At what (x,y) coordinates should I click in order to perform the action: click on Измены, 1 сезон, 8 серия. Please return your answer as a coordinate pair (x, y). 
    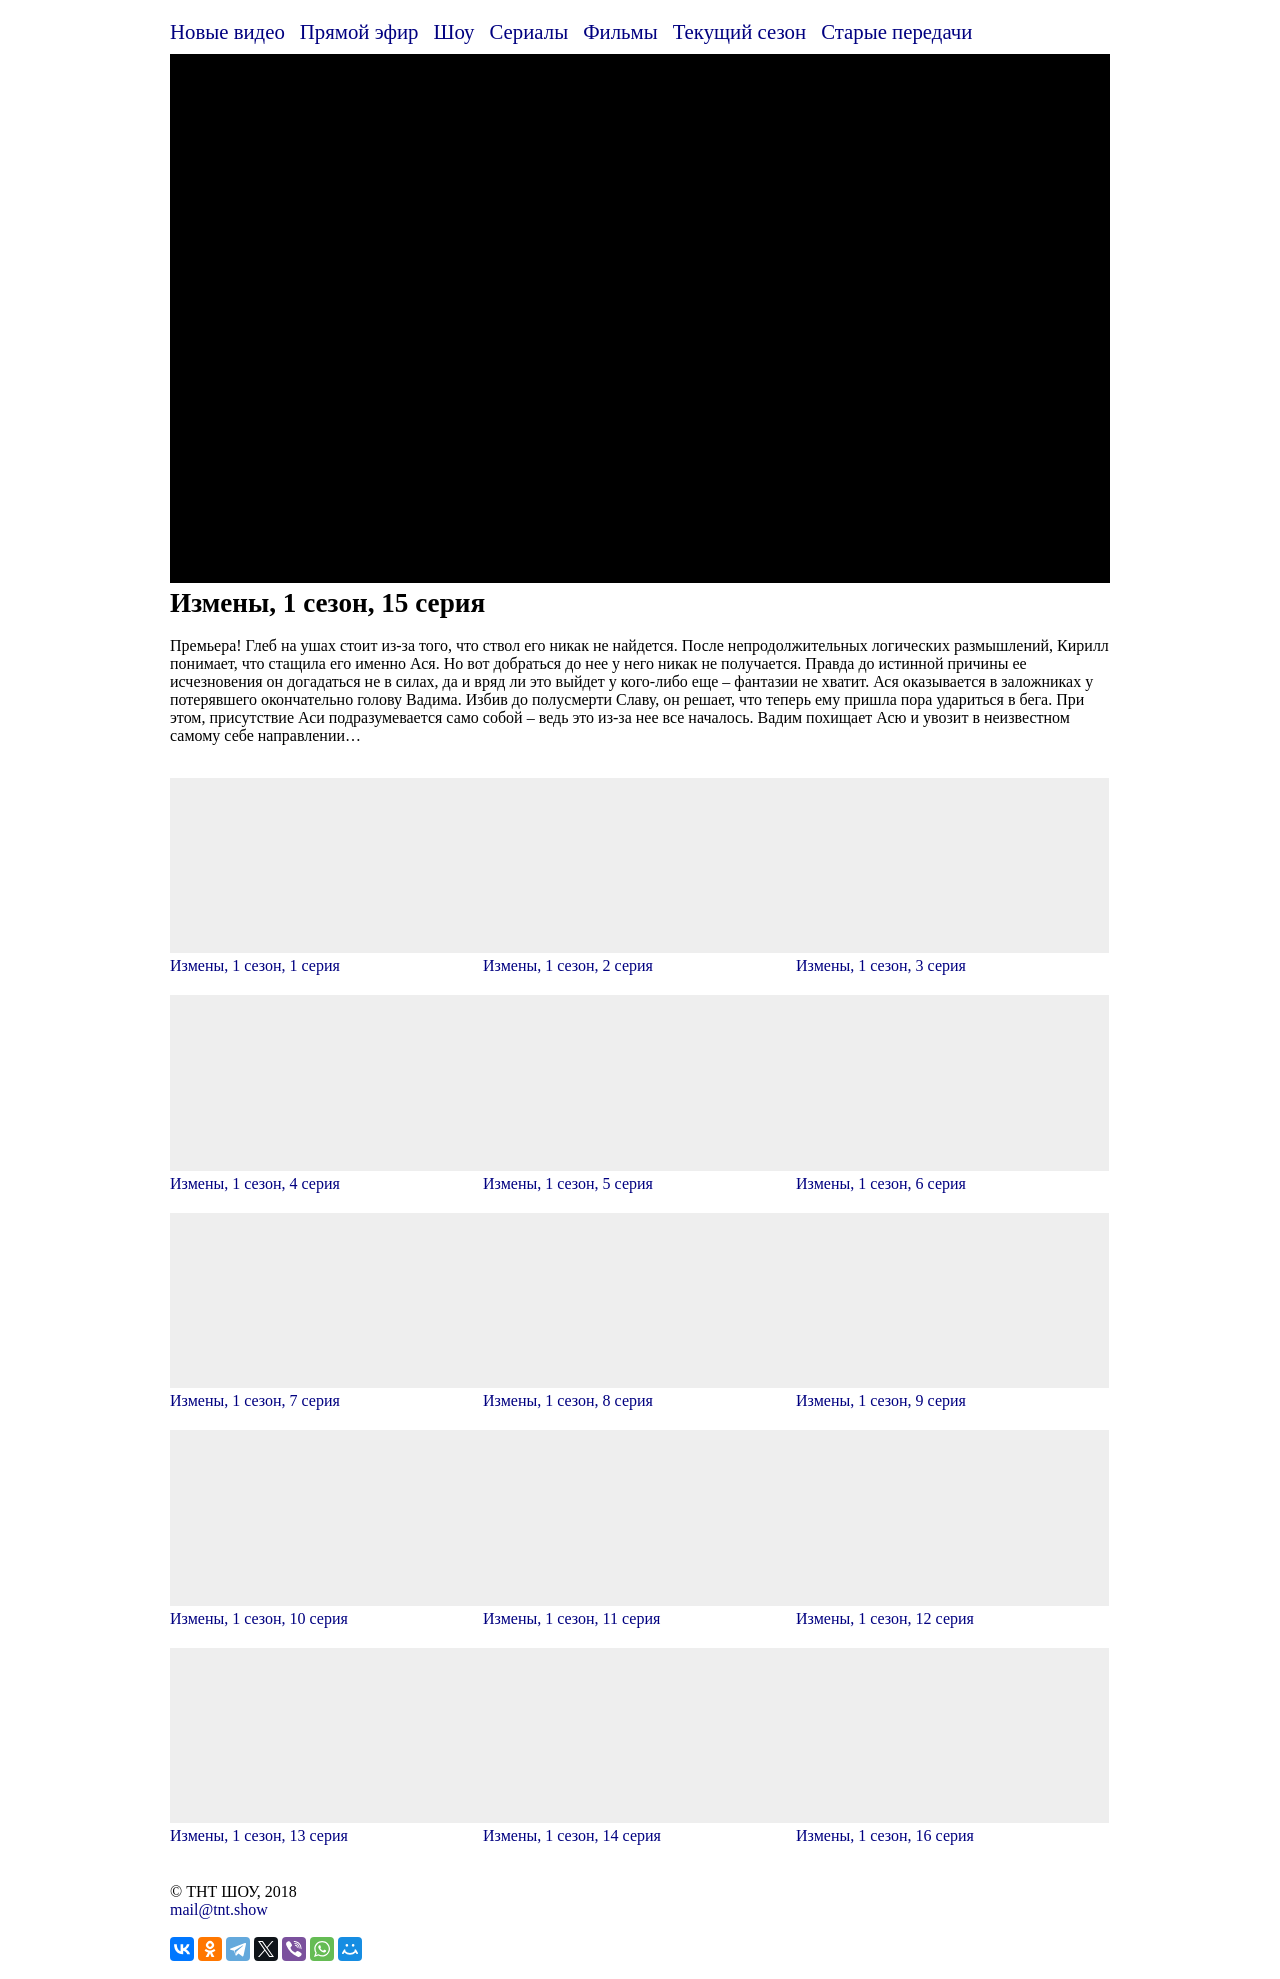
    Looking at the image, I should click on (639, 1391).